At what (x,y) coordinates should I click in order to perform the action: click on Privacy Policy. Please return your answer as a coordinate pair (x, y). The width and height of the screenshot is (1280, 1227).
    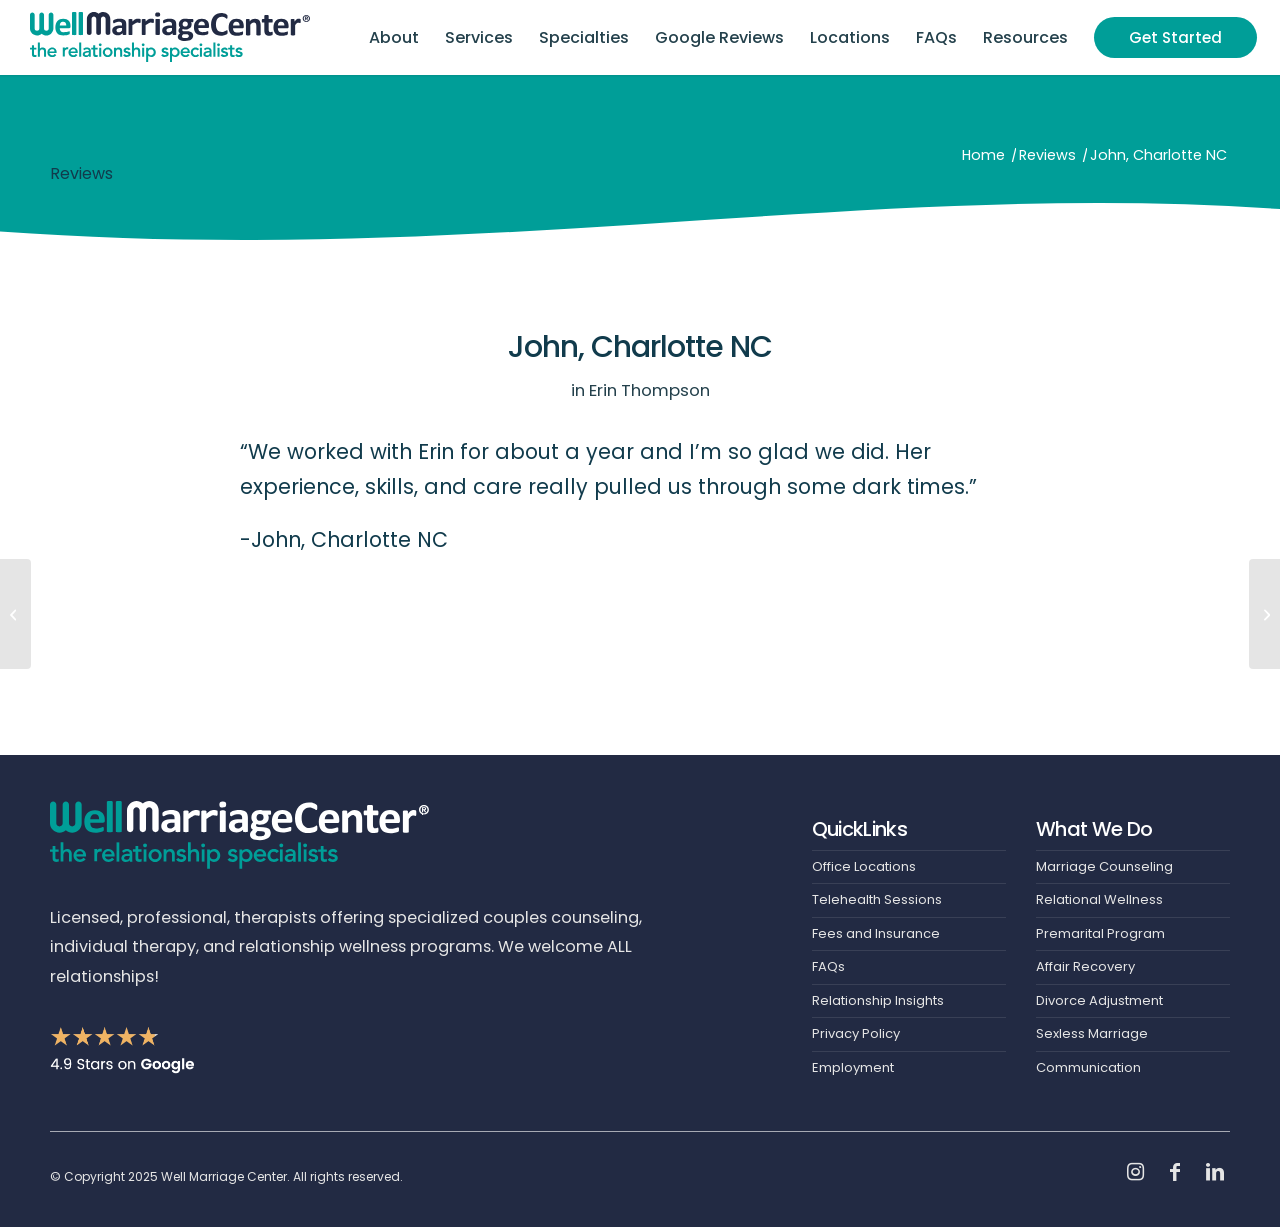
    Looking at the image, I should click on (856, 1033).